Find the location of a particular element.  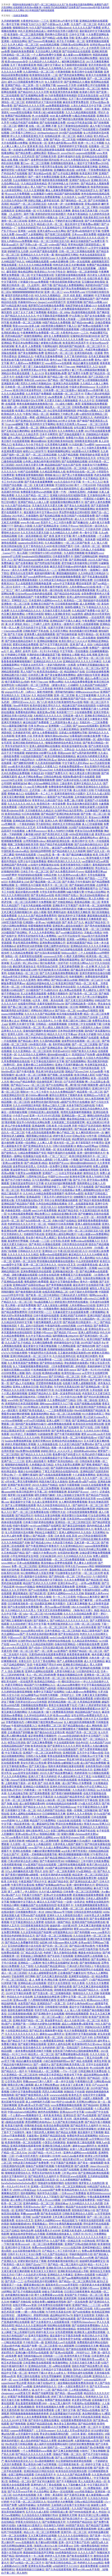

检查女性下半身 is located at coordinates (73, 2074).